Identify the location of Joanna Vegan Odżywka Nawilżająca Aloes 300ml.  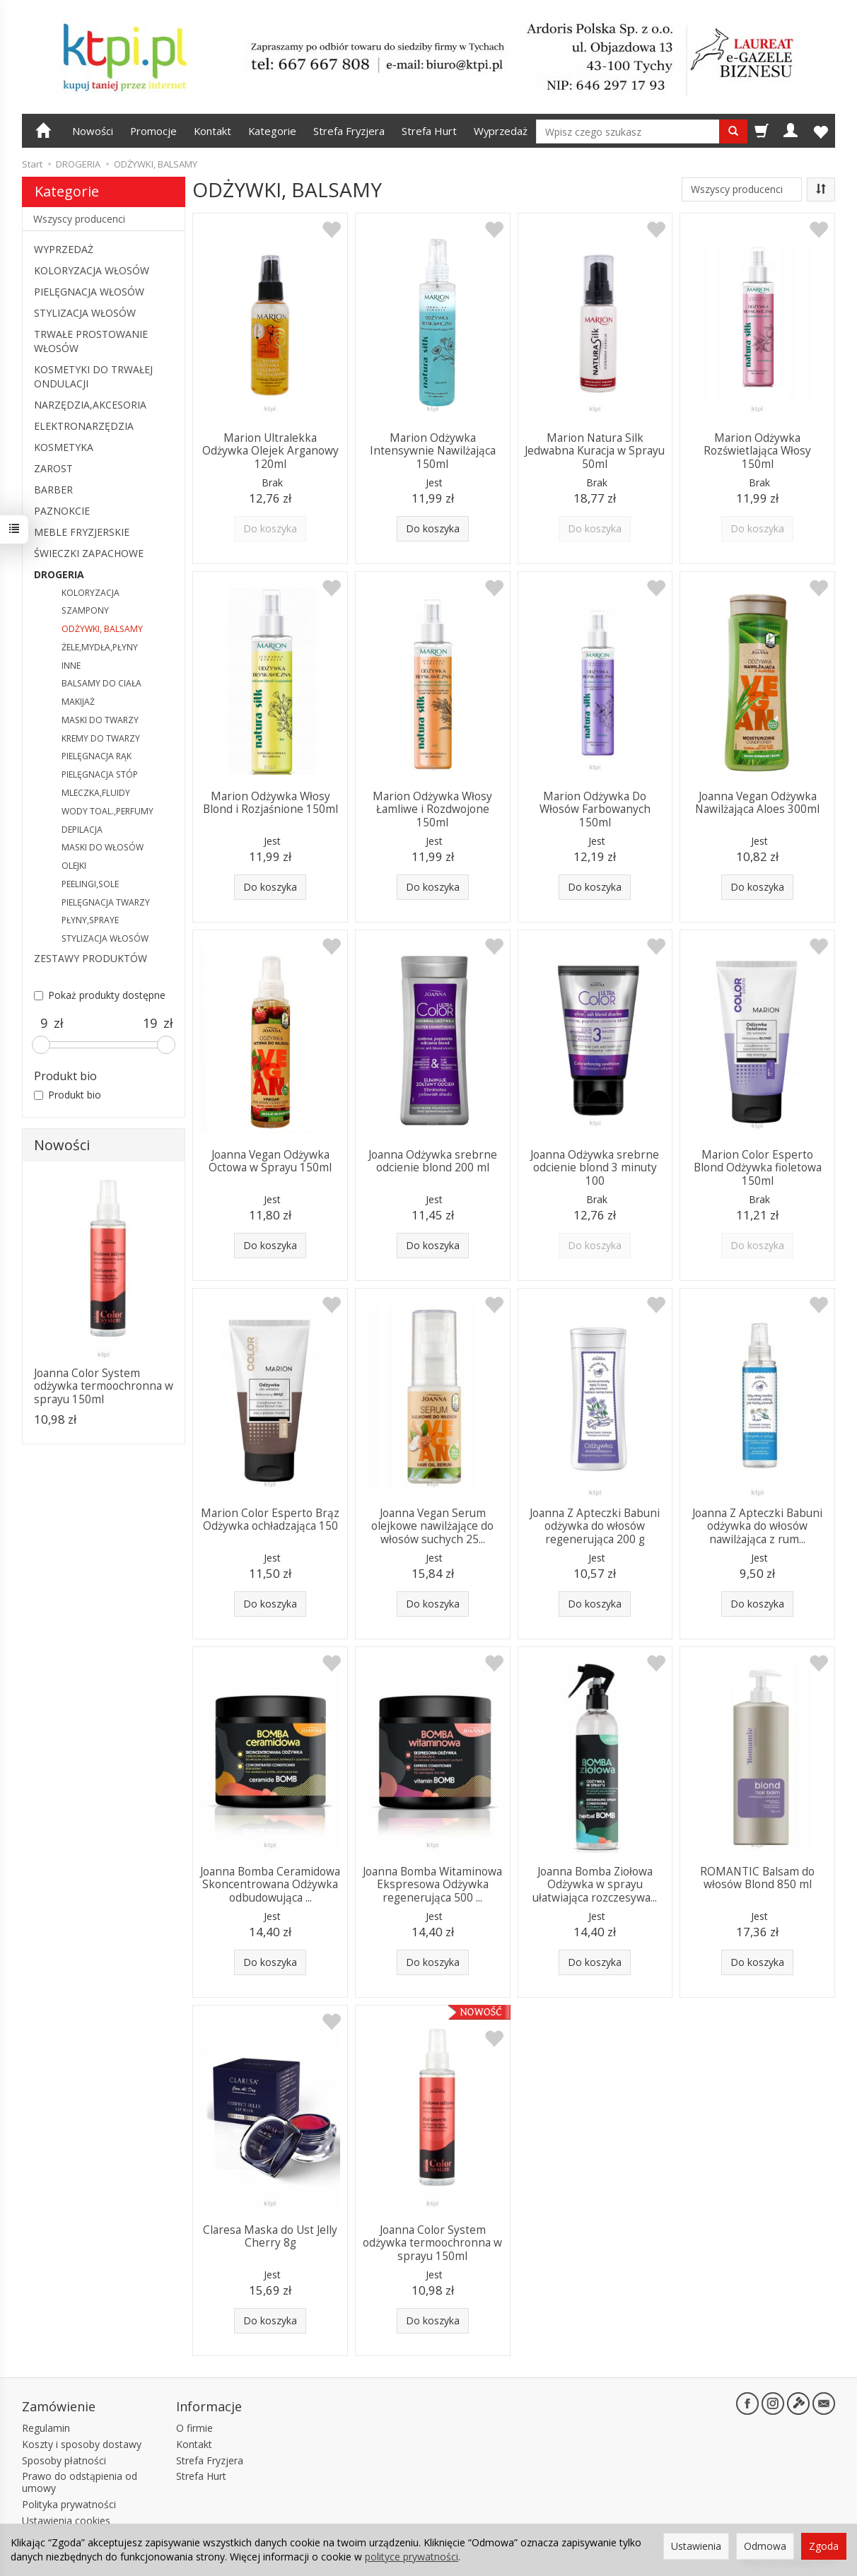
(757, 802).